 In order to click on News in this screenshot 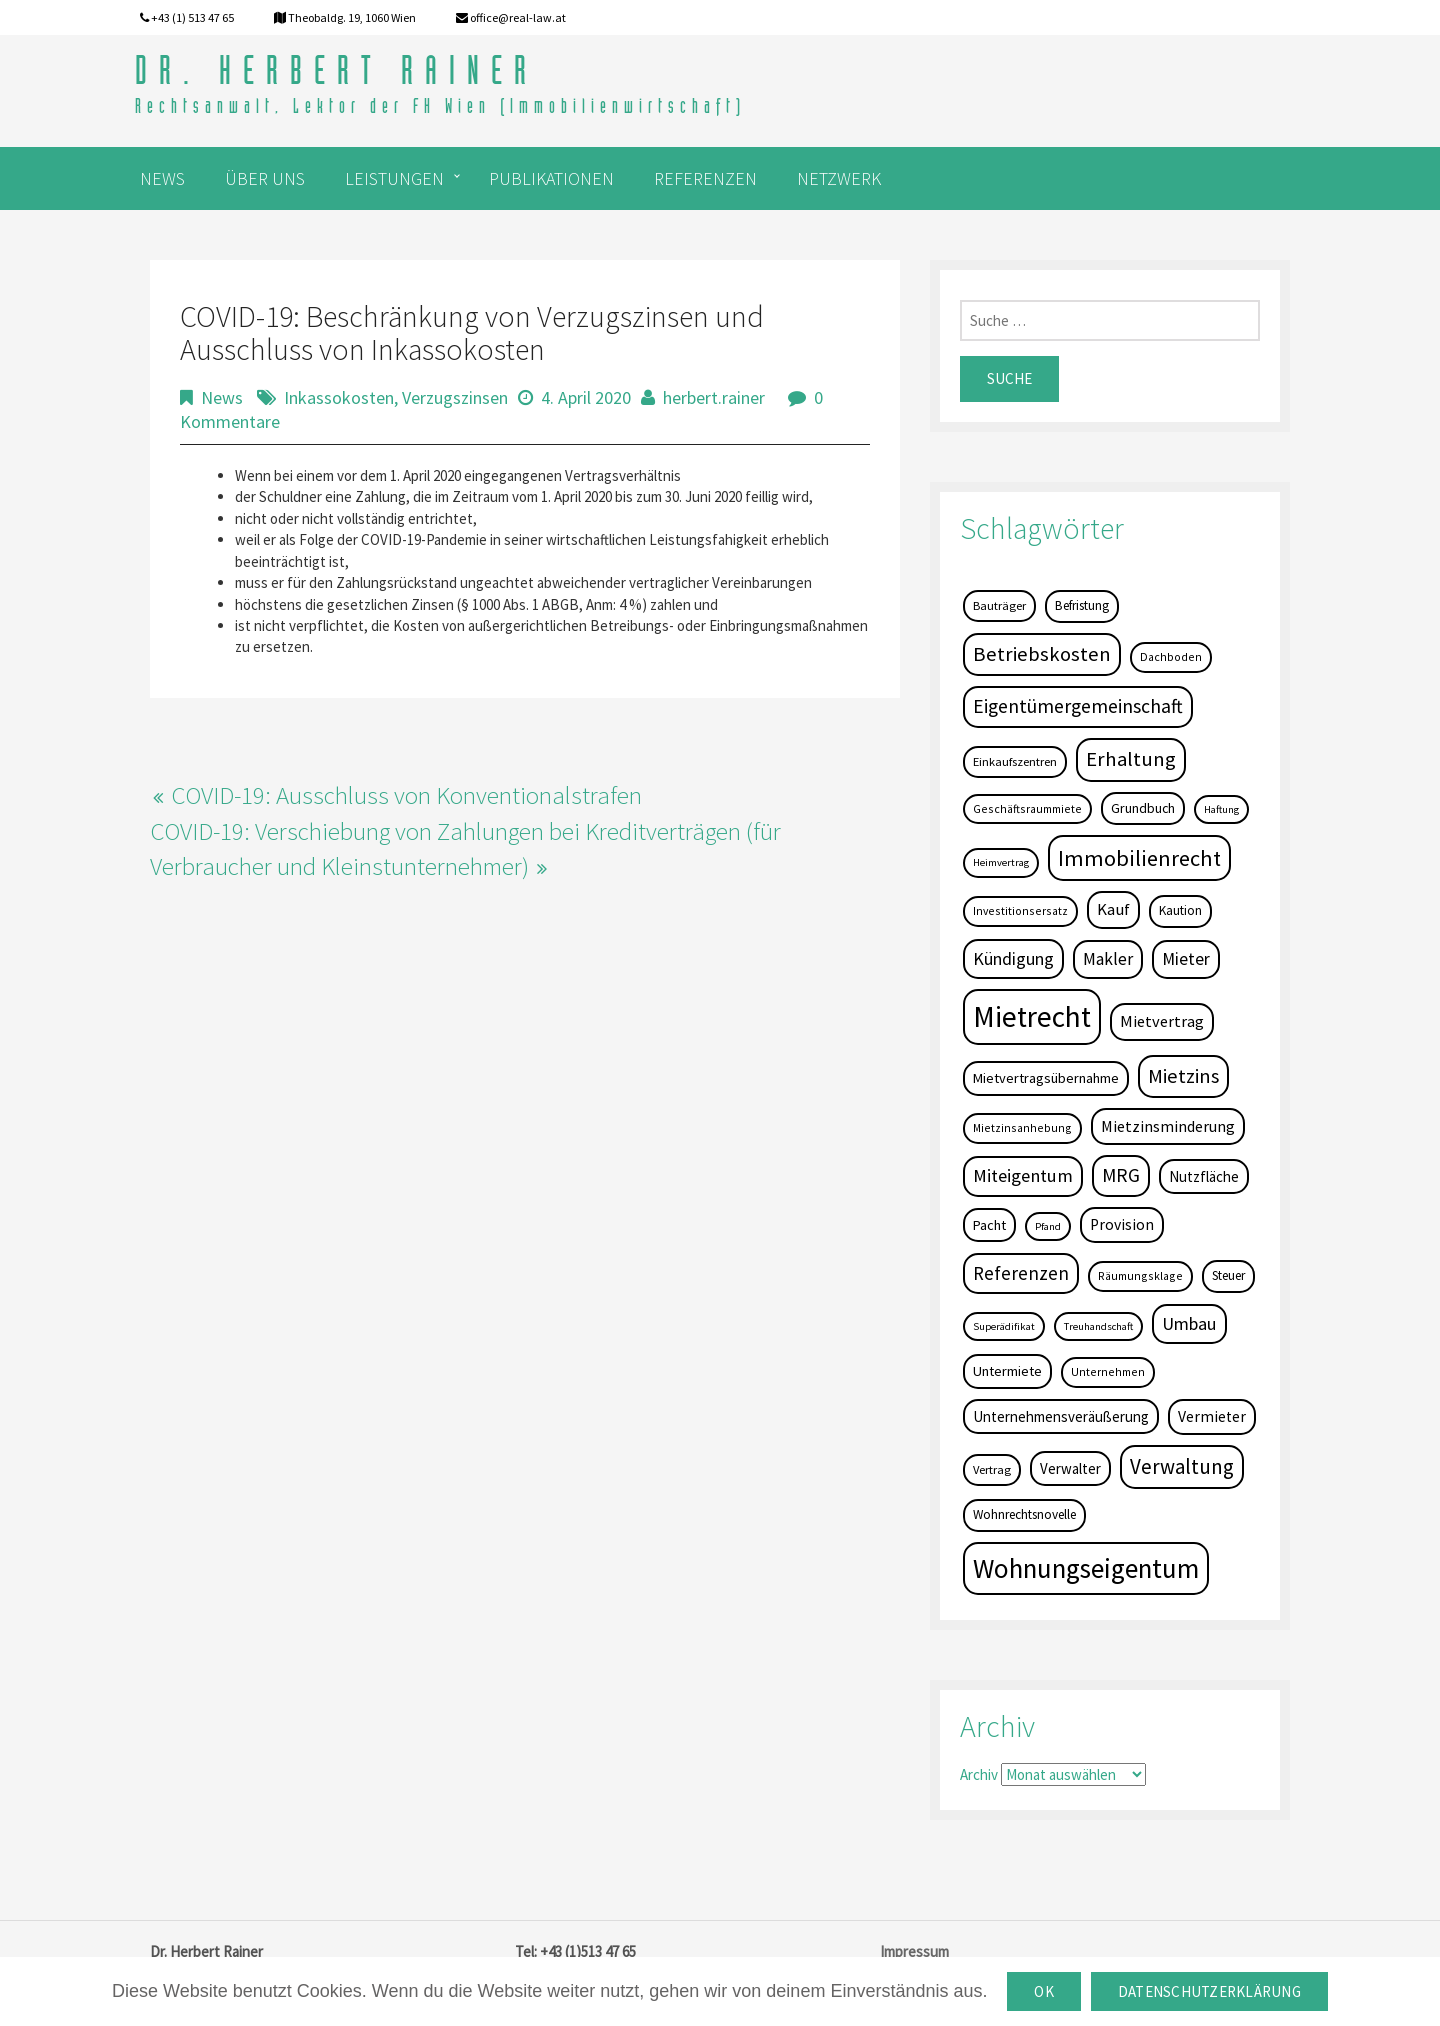, I will do `click(222, 397)`.